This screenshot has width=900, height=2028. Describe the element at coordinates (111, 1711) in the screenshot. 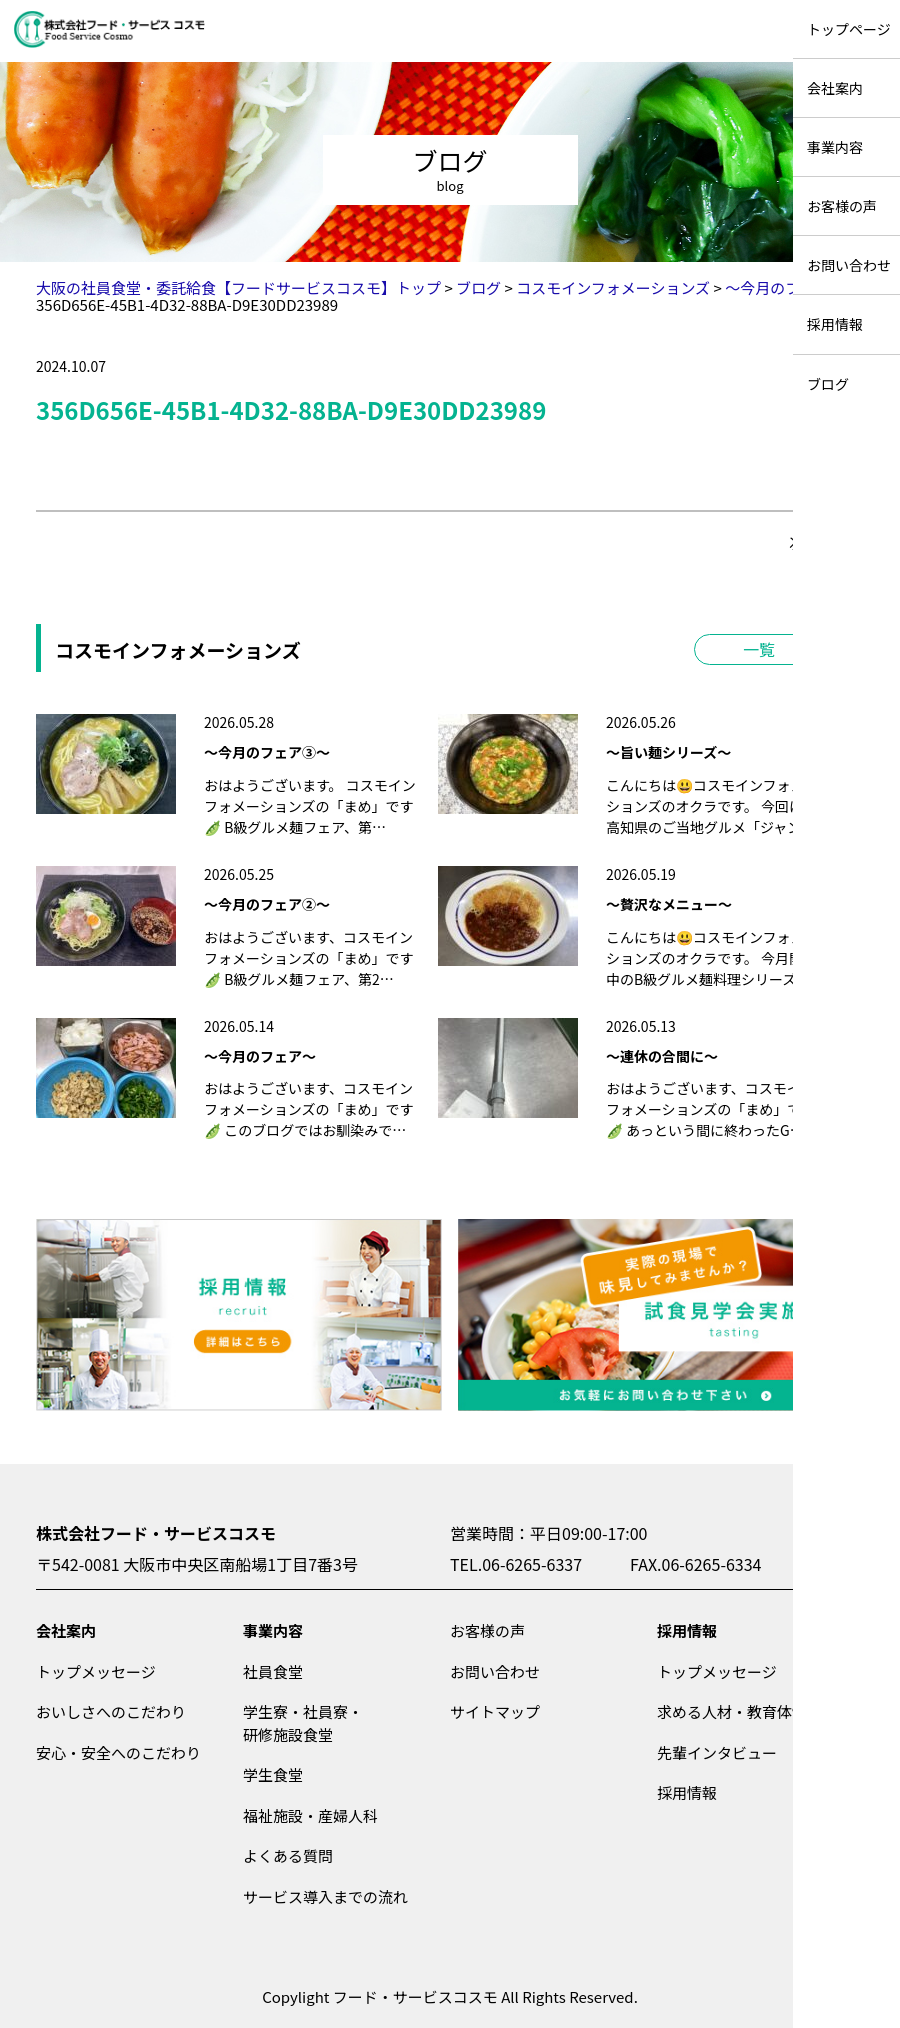

I see `おいしさへのこだわり` at that location.